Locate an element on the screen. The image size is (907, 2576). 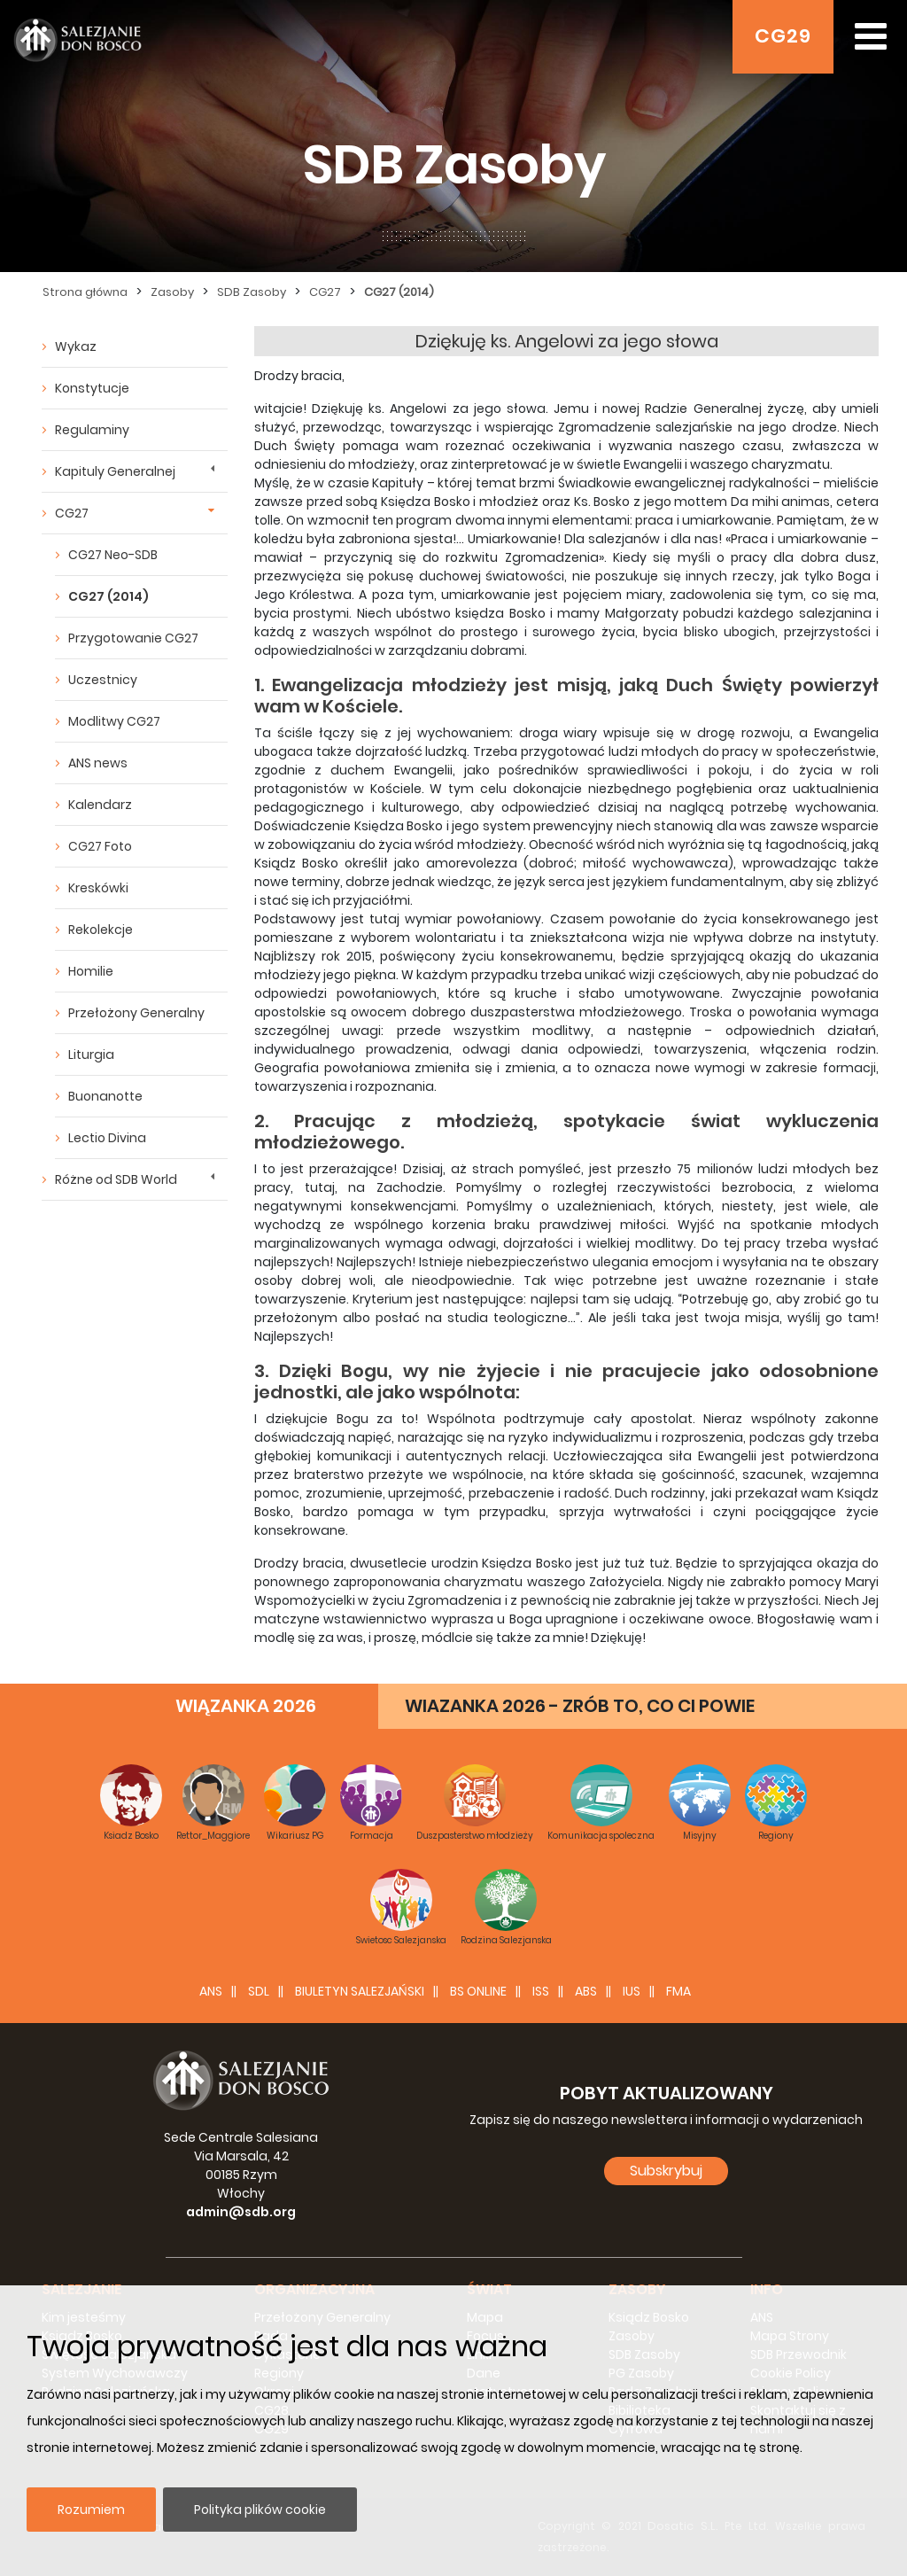
IUS is located at coordinates (631, 1991).